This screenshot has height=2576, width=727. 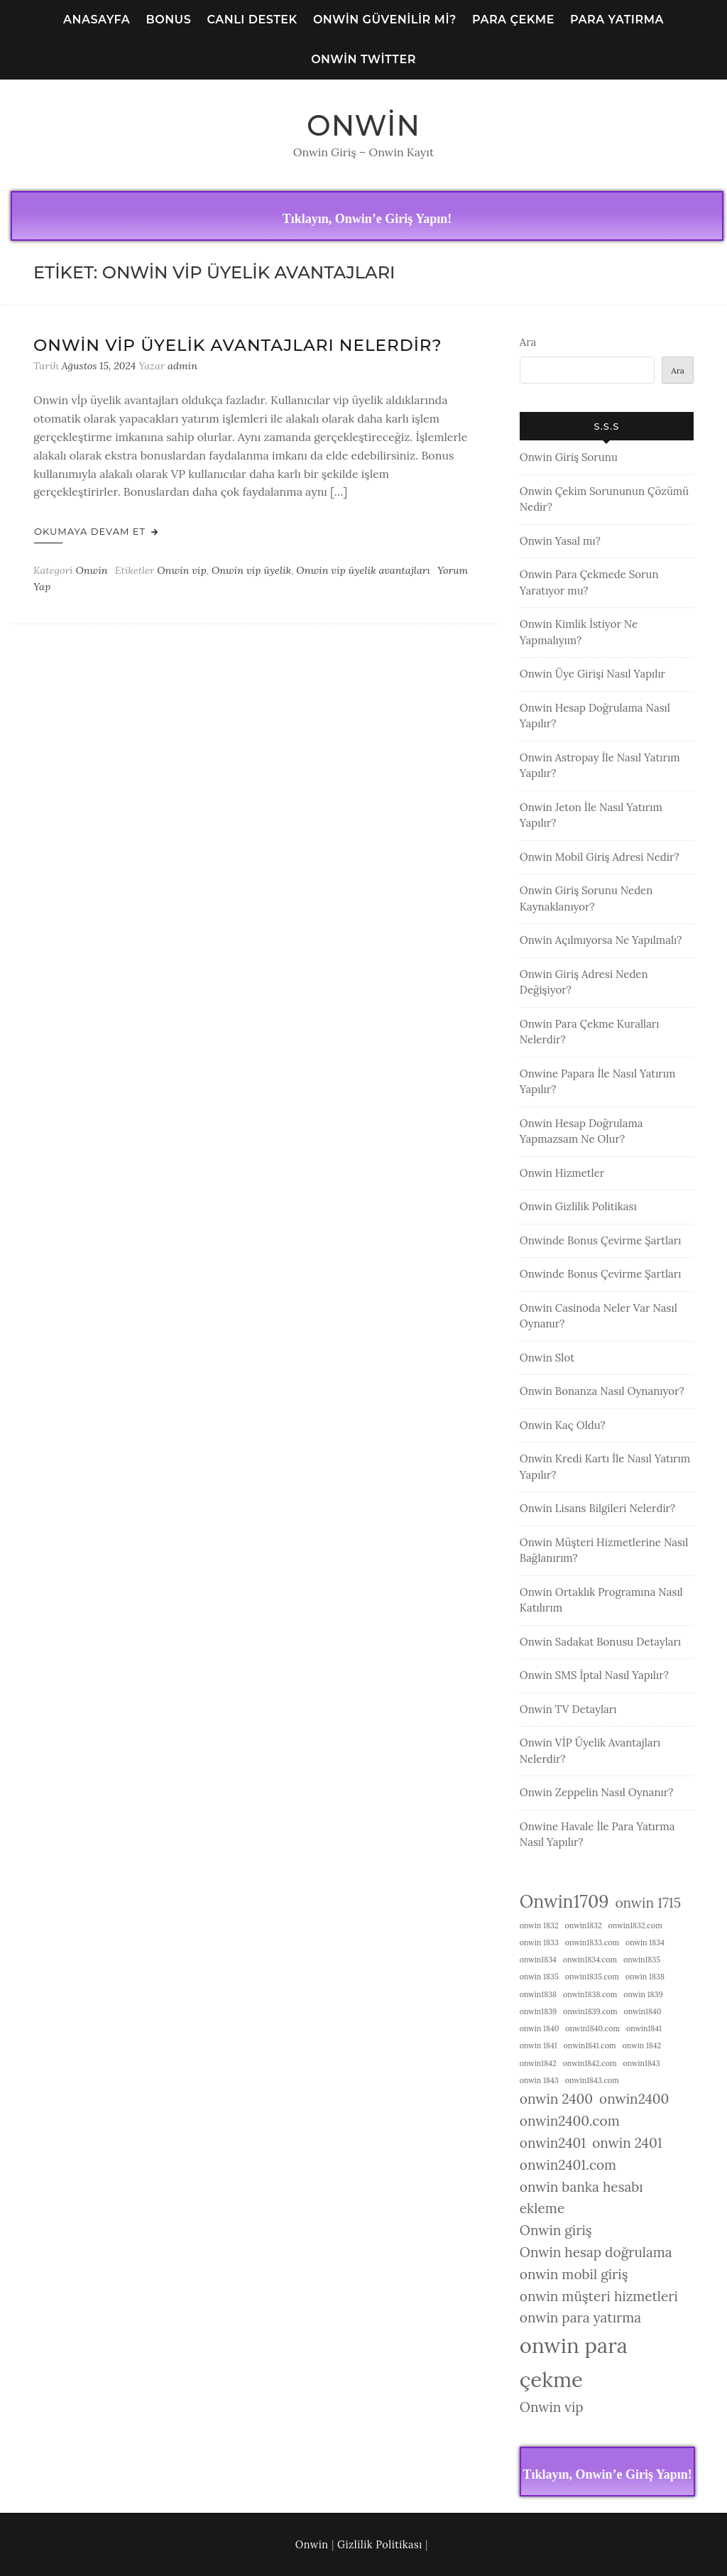 What do you see at coordinates (539, 2028) in the screenshot?
I see `onwin 1840 [onwin 1840 (1 öge)]` at bounding box center [539, 2028].